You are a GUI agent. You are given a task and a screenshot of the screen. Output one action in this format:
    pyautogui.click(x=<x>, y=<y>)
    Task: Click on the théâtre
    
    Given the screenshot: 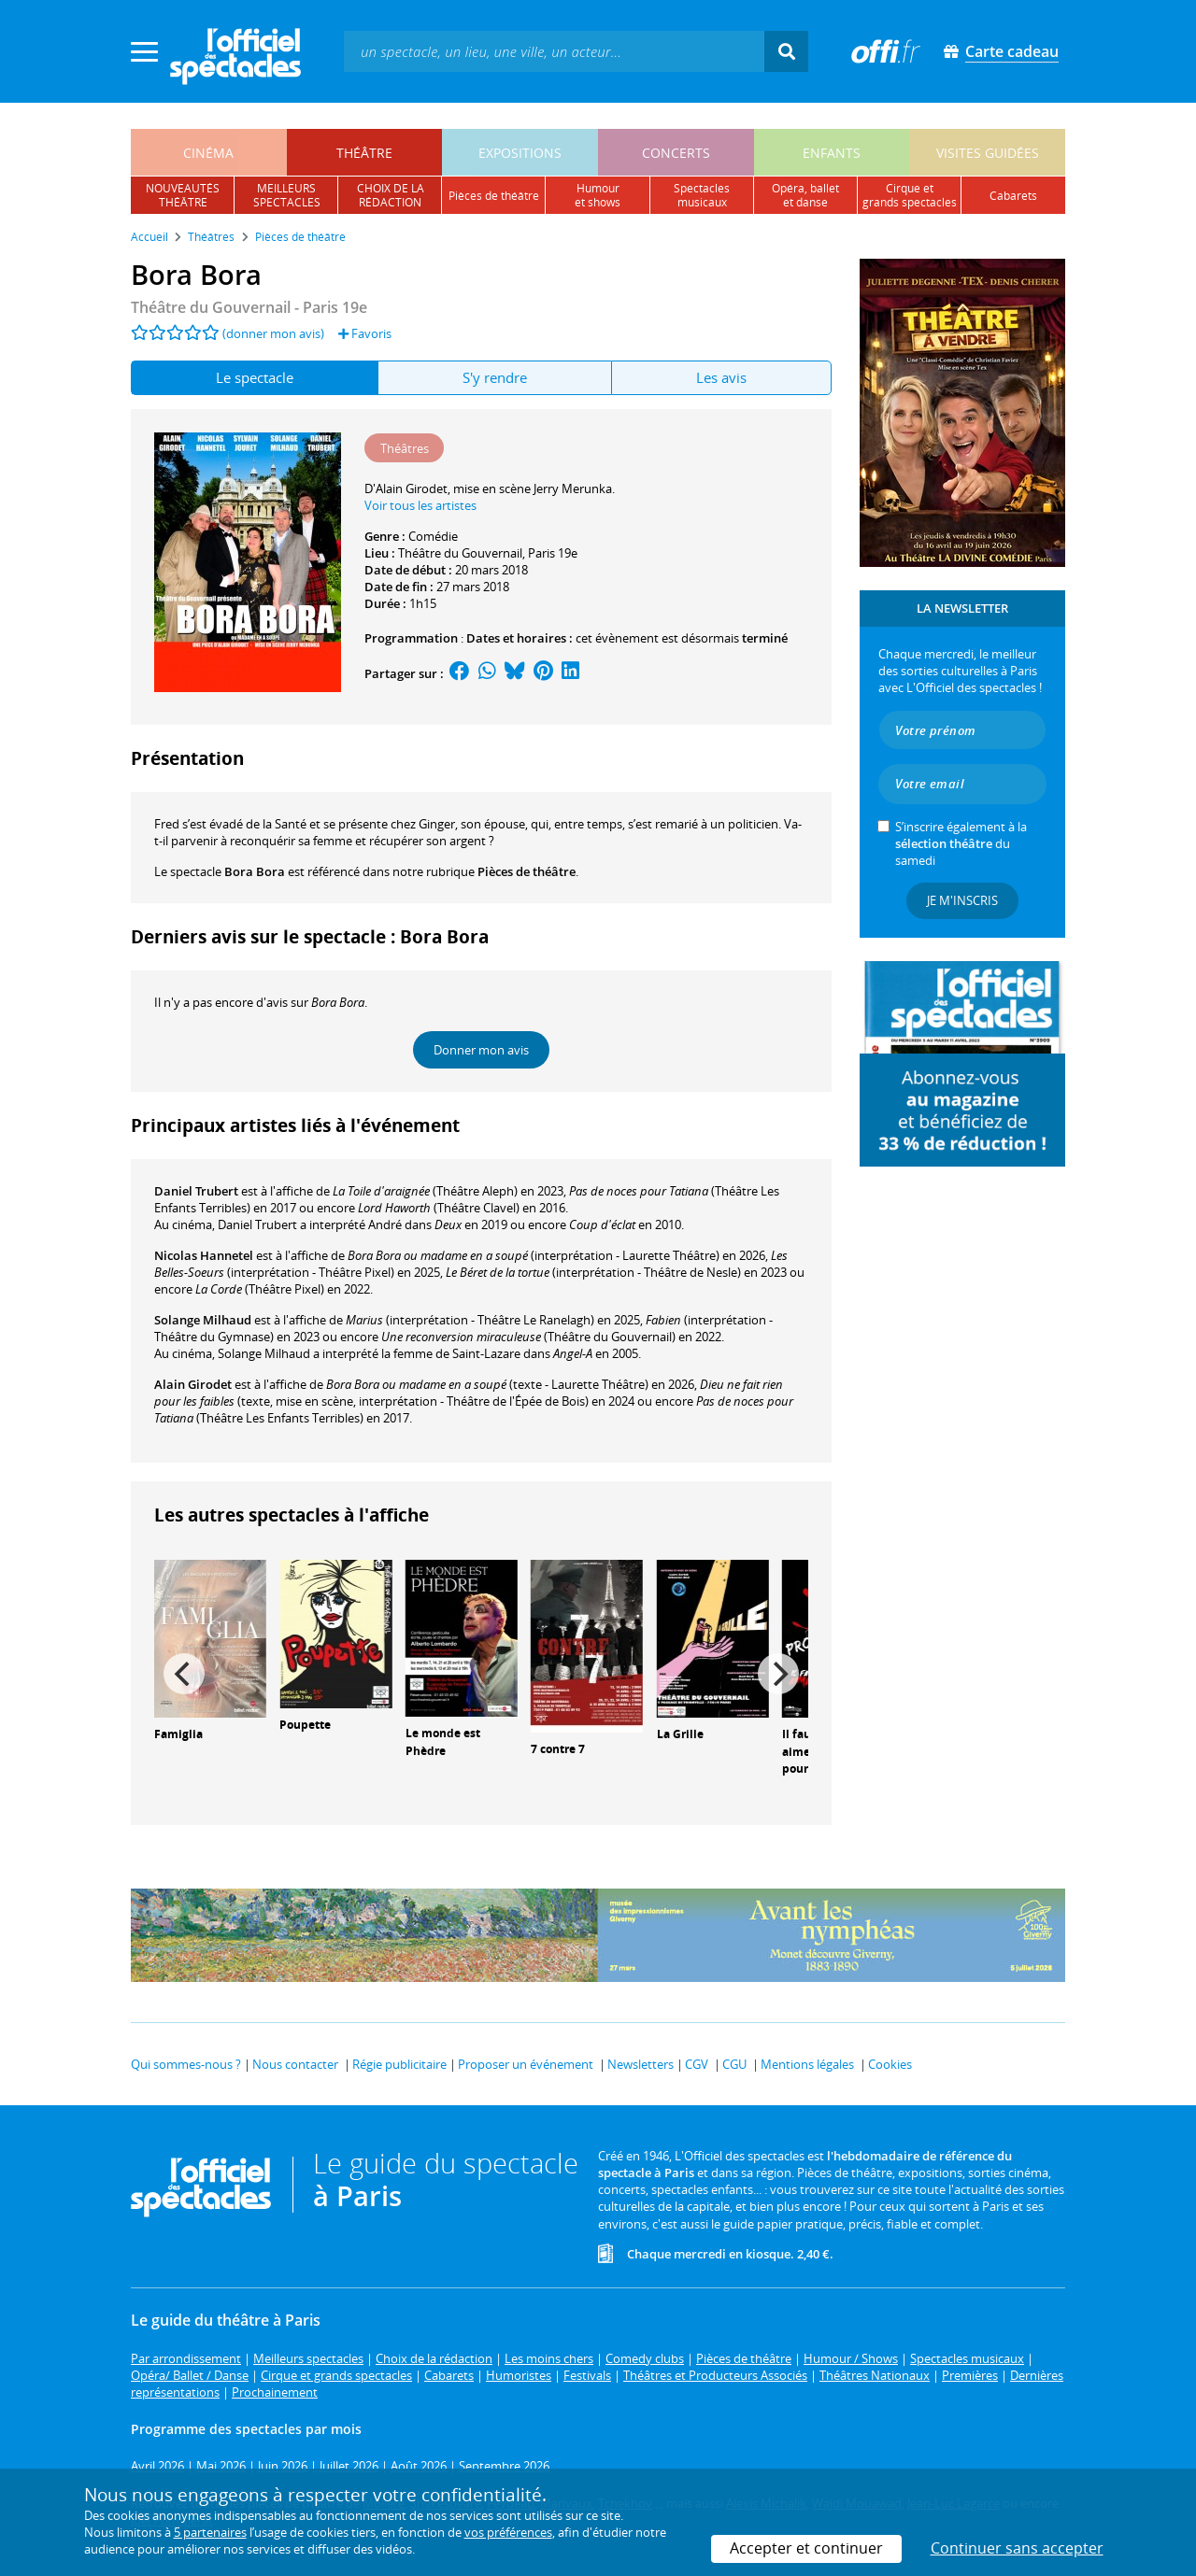 What is the action you would take?
    pyautogui.click(x=364, y=153)
    